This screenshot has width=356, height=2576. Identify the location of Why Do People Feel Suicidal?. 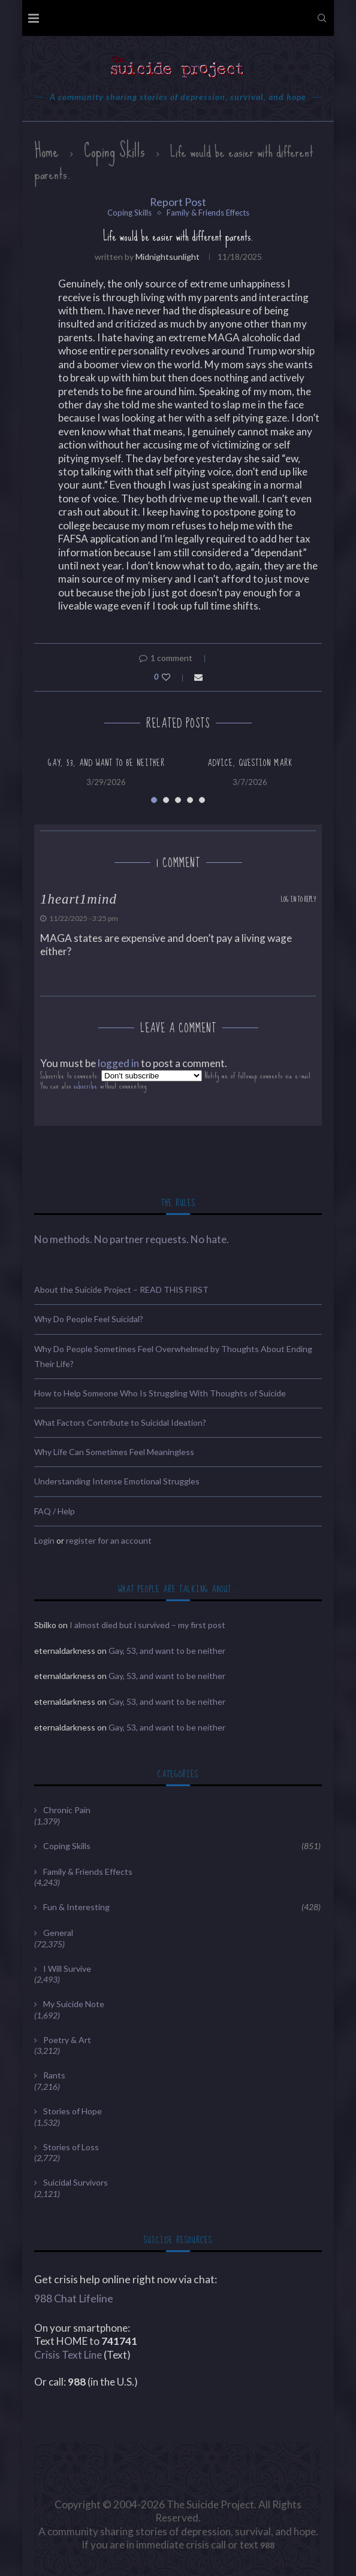
(88, 1319).